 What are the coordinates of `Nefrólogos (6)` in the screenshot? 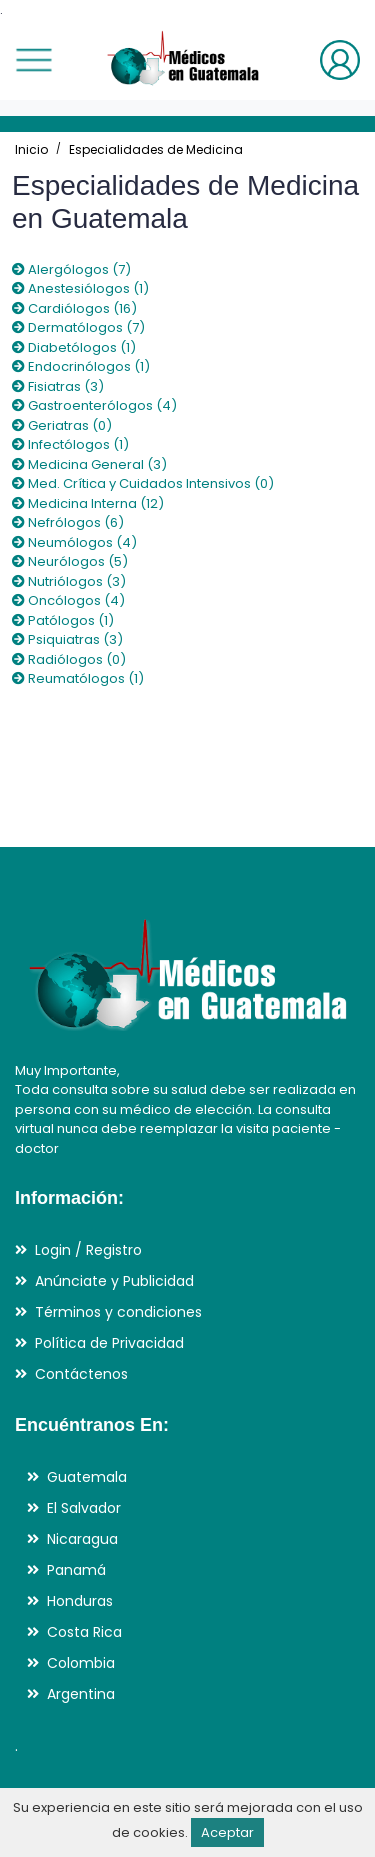 It's located at (68, 522).